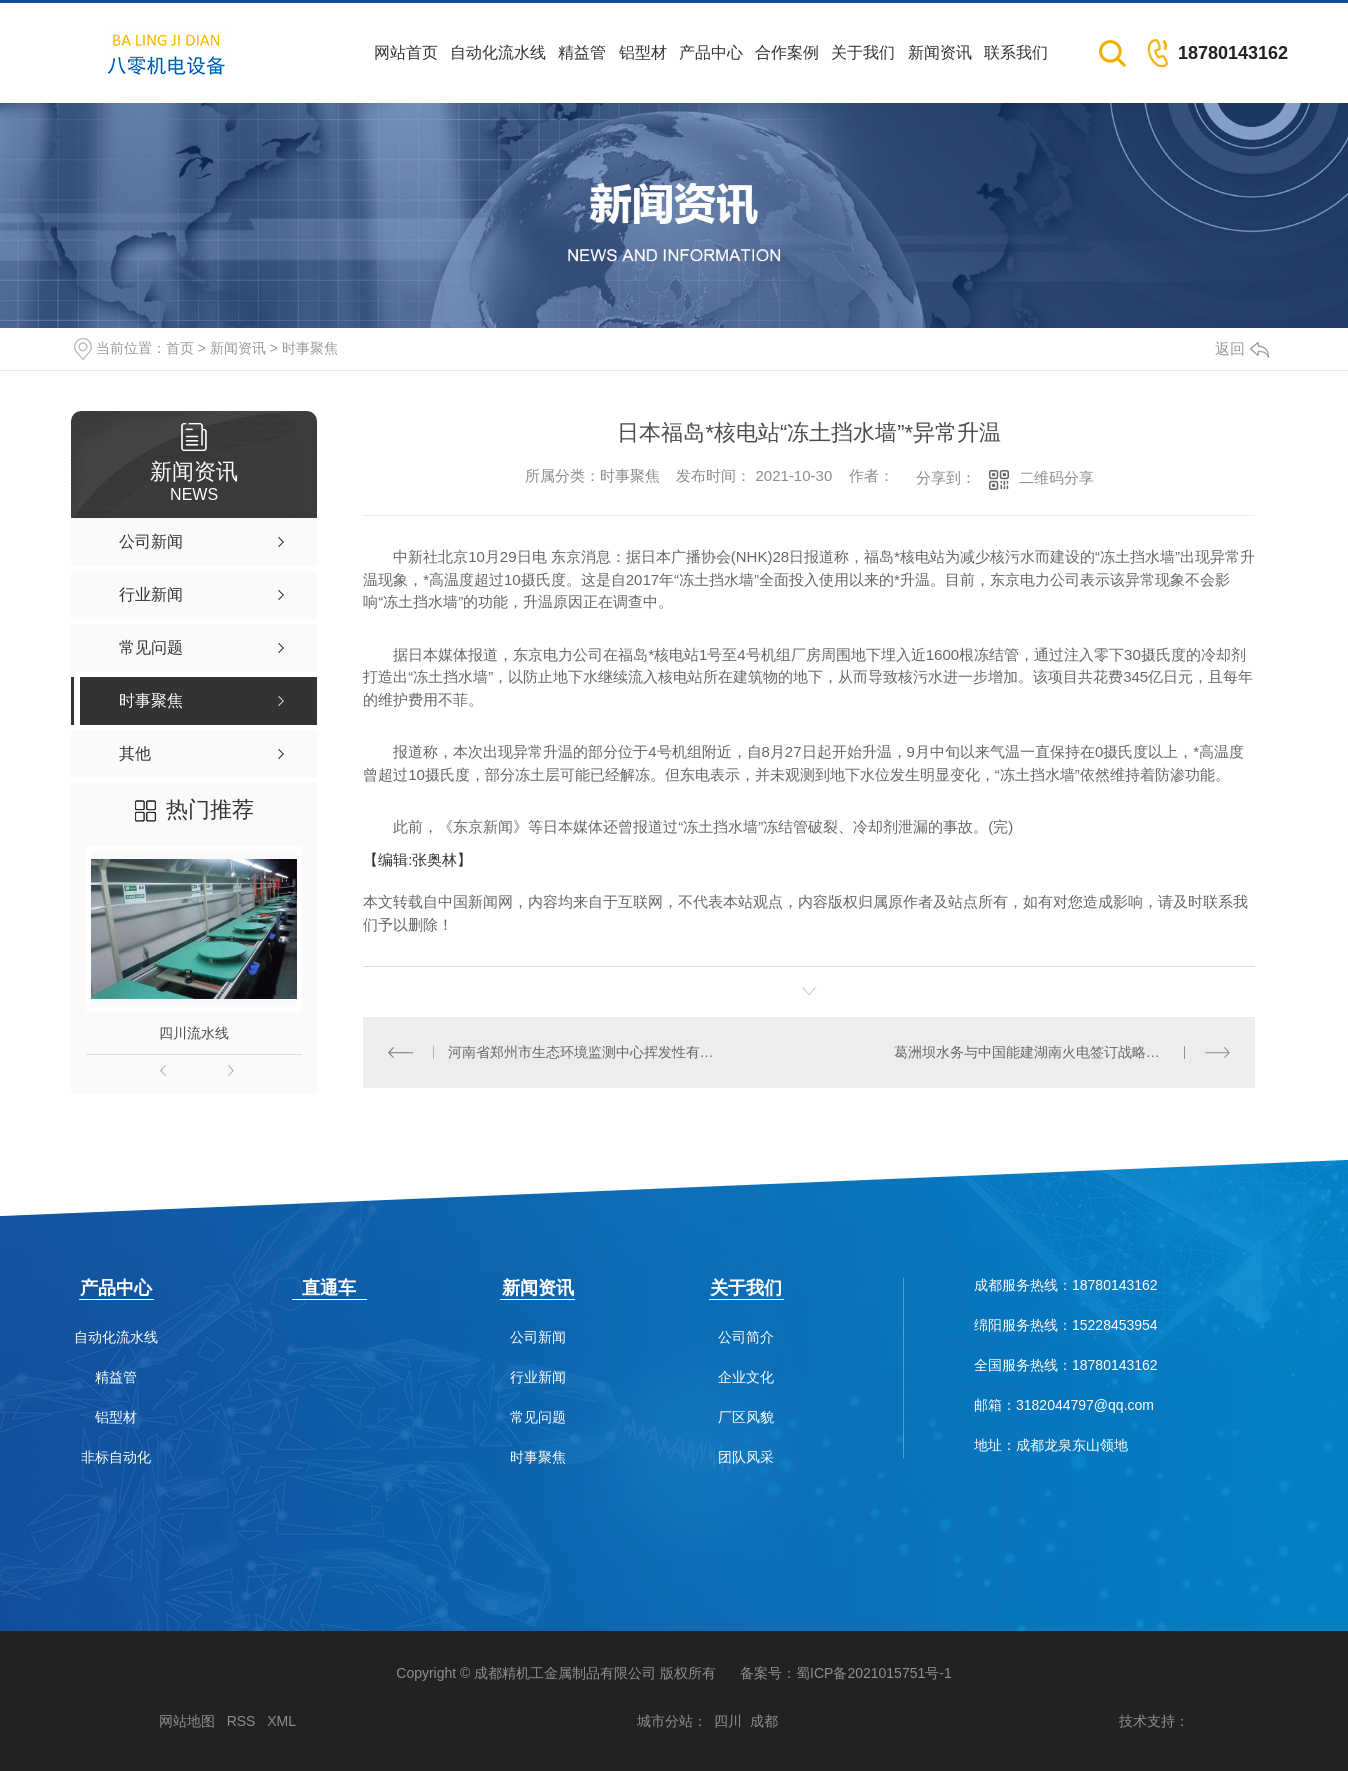 This screenshot has width=1348, height=1771. I want to click on 联系我们, so click(1016, 52).